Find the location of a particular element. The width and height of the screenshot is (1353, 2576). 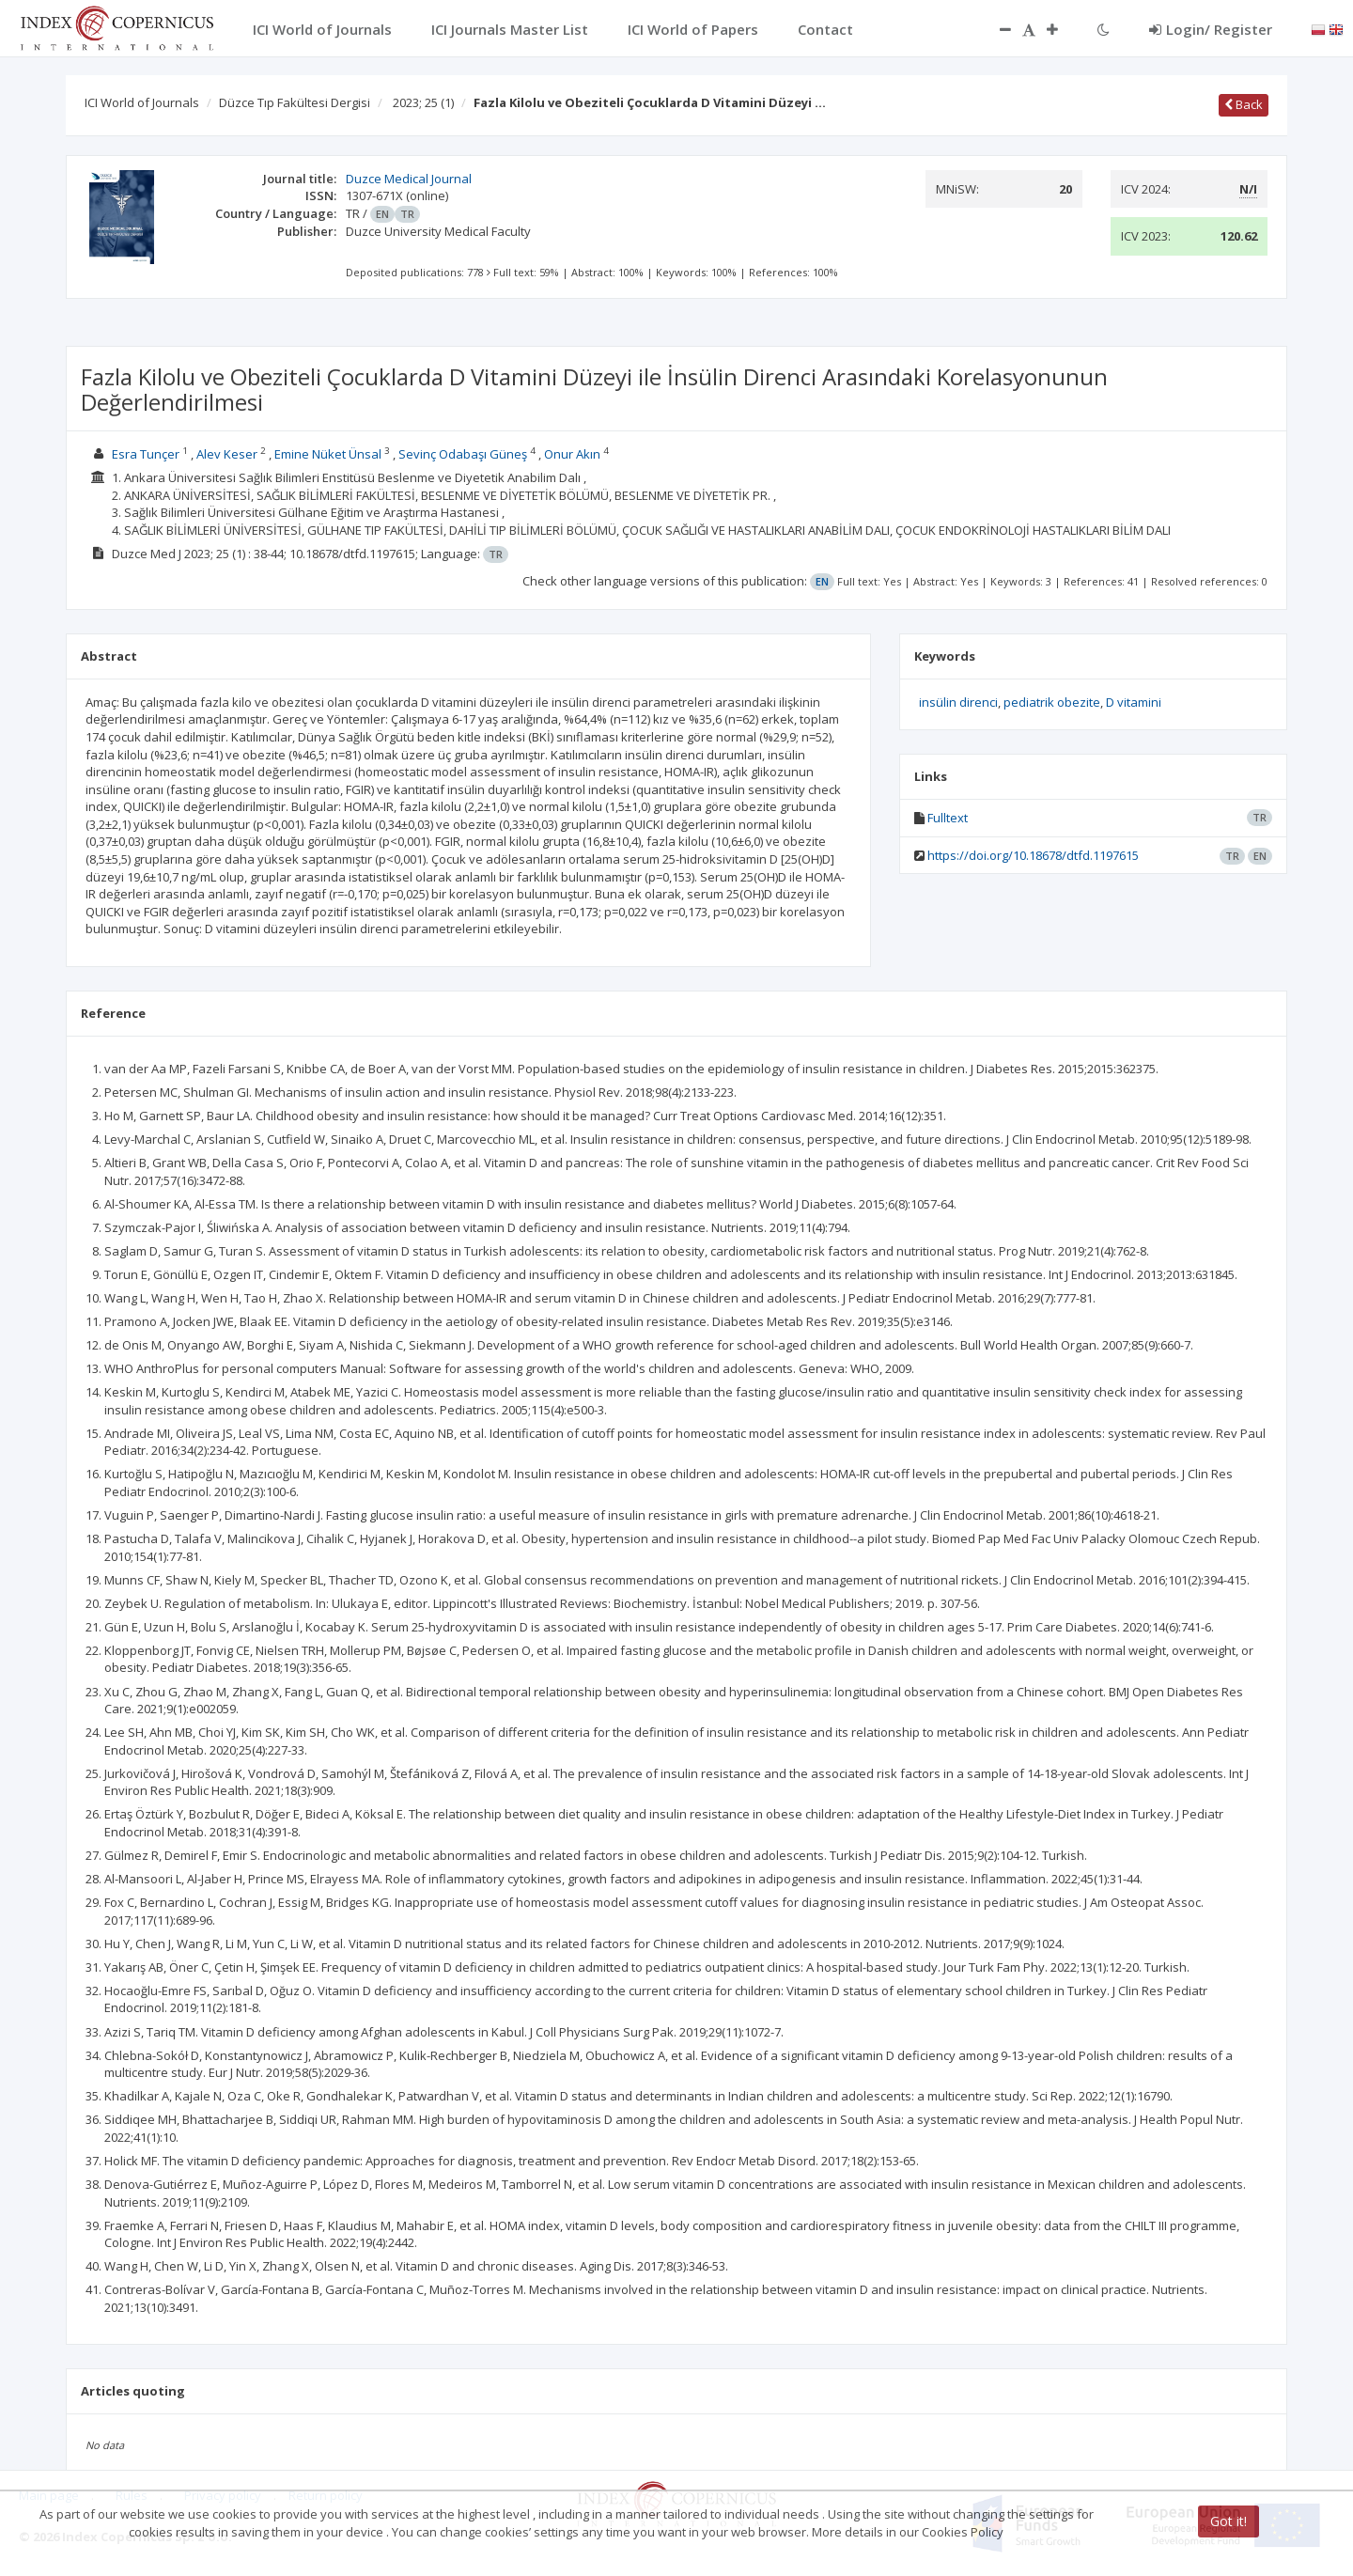

2023; 25 is located at coordinates (423, 102).